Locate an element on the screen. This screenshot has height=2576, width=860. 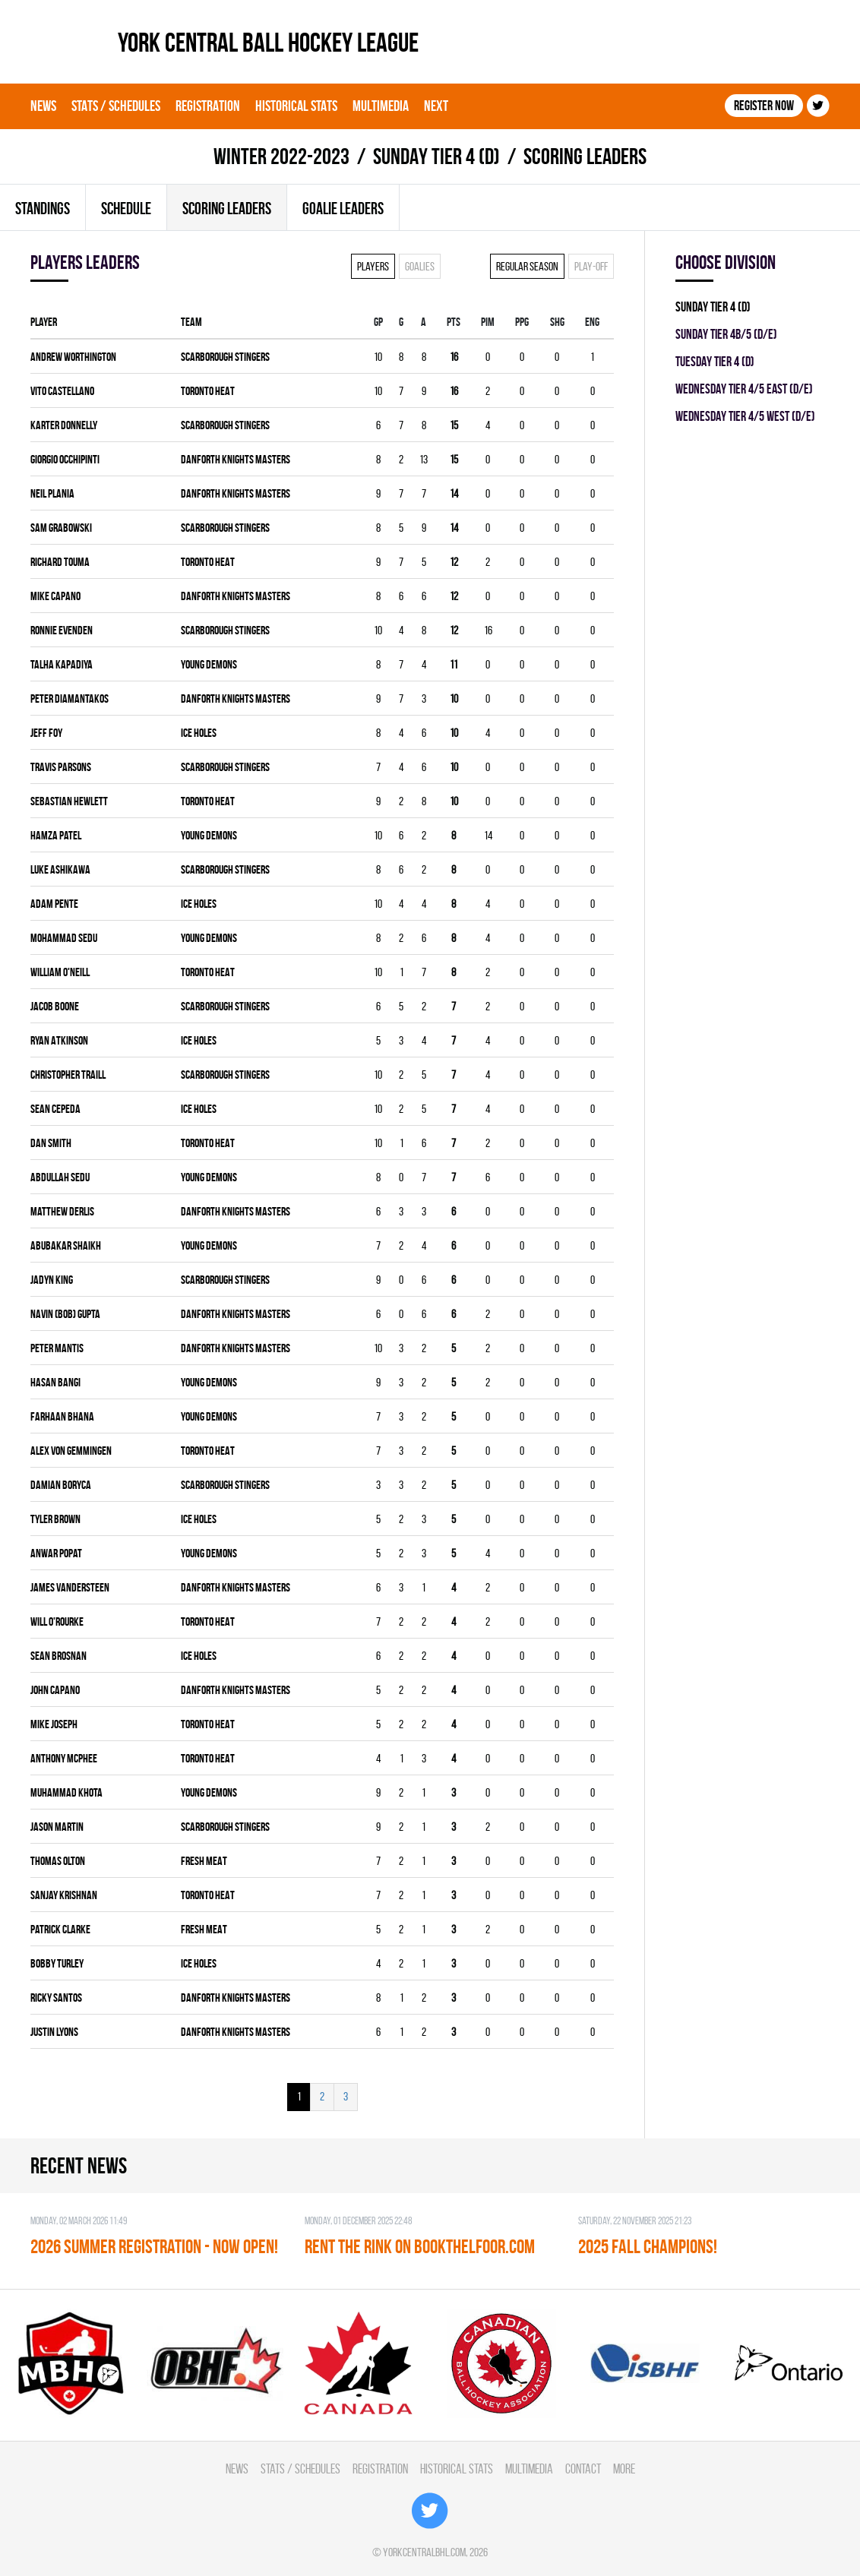
Next is located at coordinates (436, 105).